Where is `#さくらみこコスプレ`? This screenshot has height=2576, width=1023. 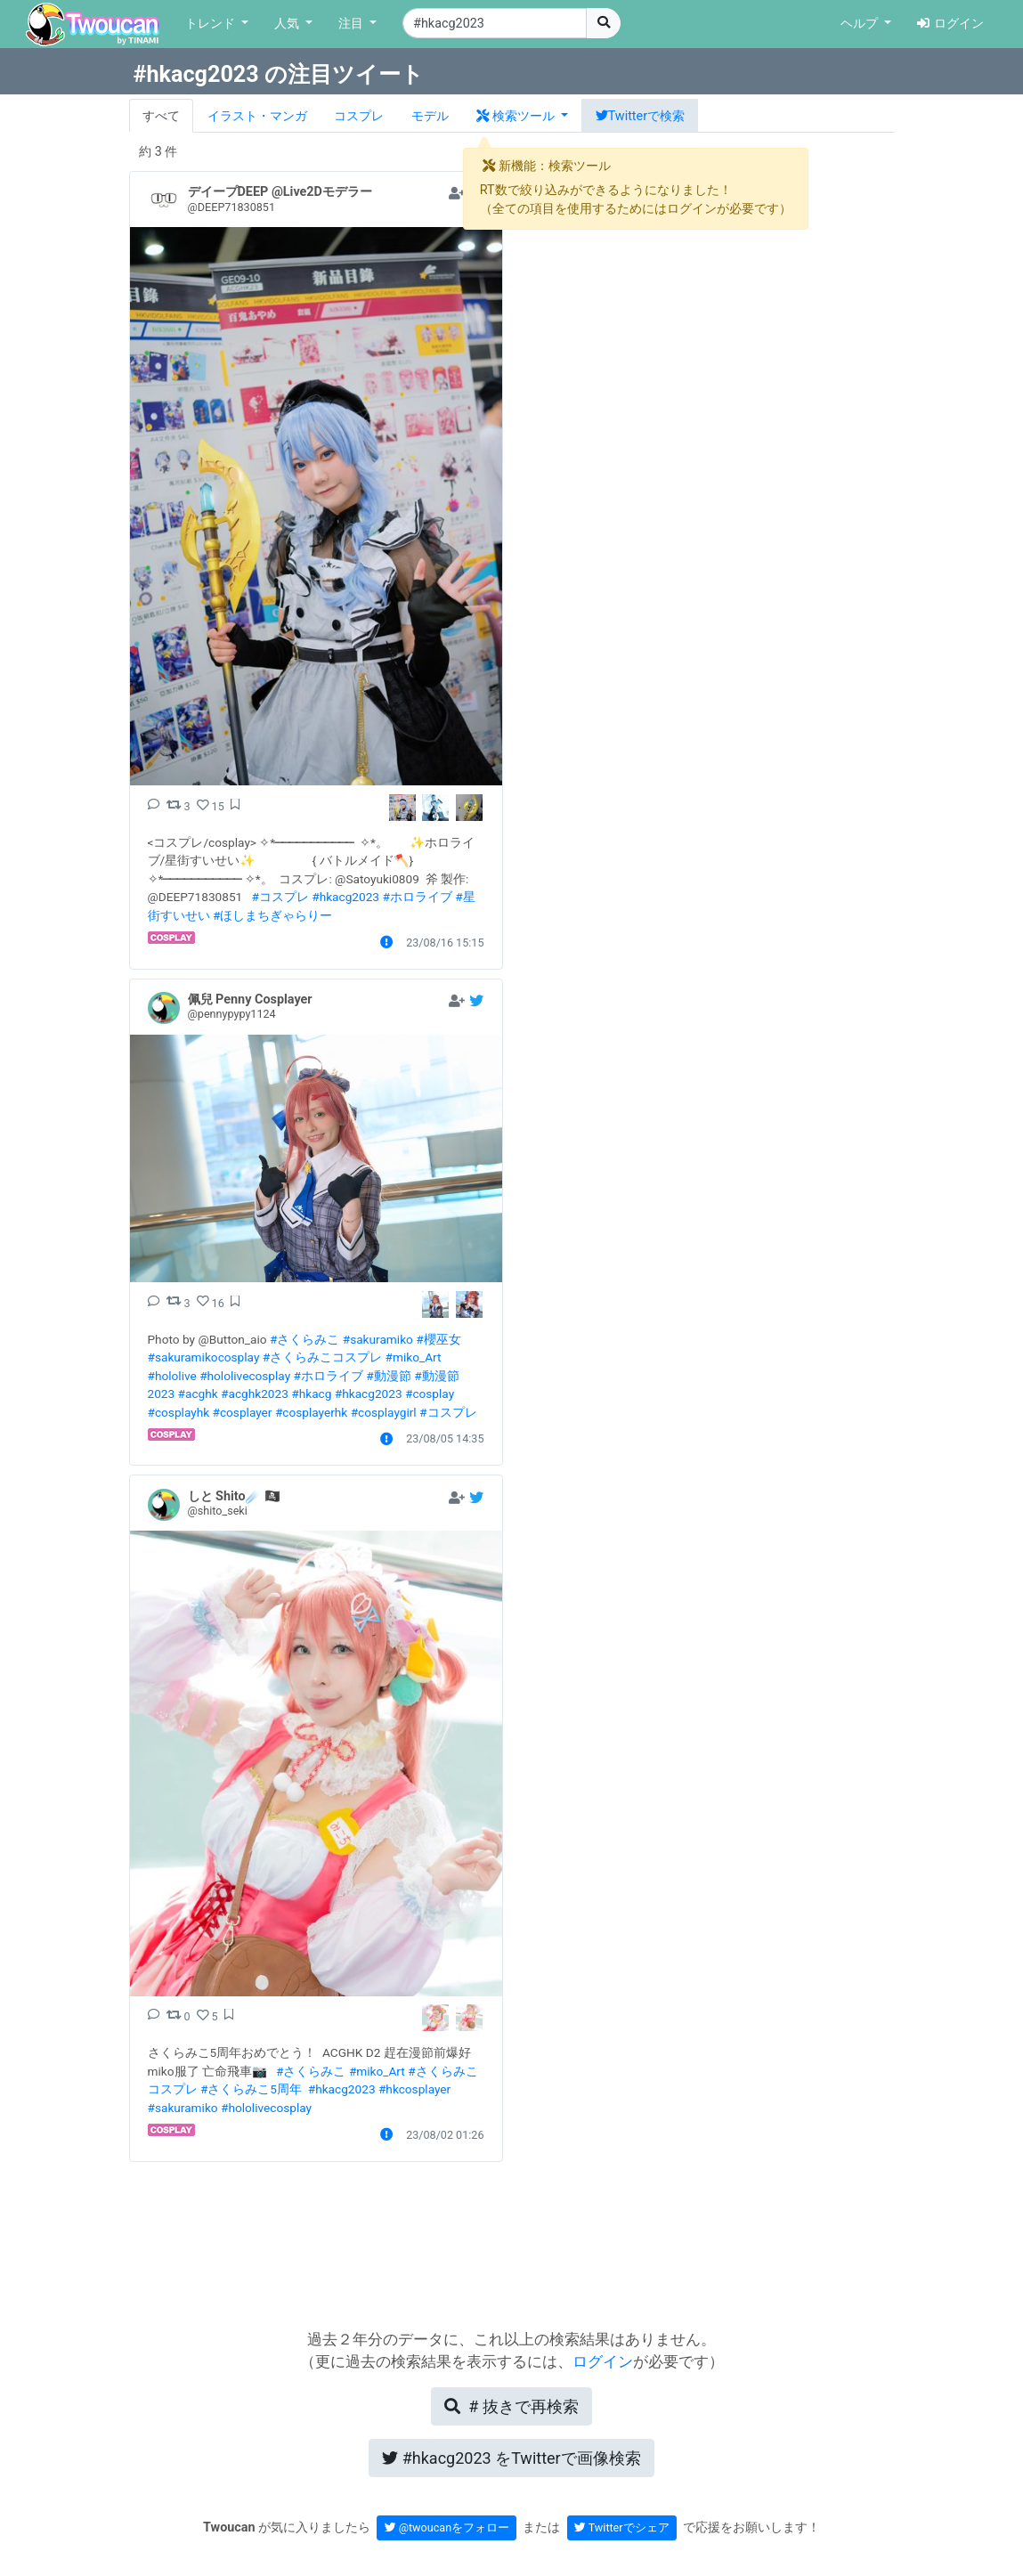 #さくらみこコスプレ is located at coordinates (322, 1357).